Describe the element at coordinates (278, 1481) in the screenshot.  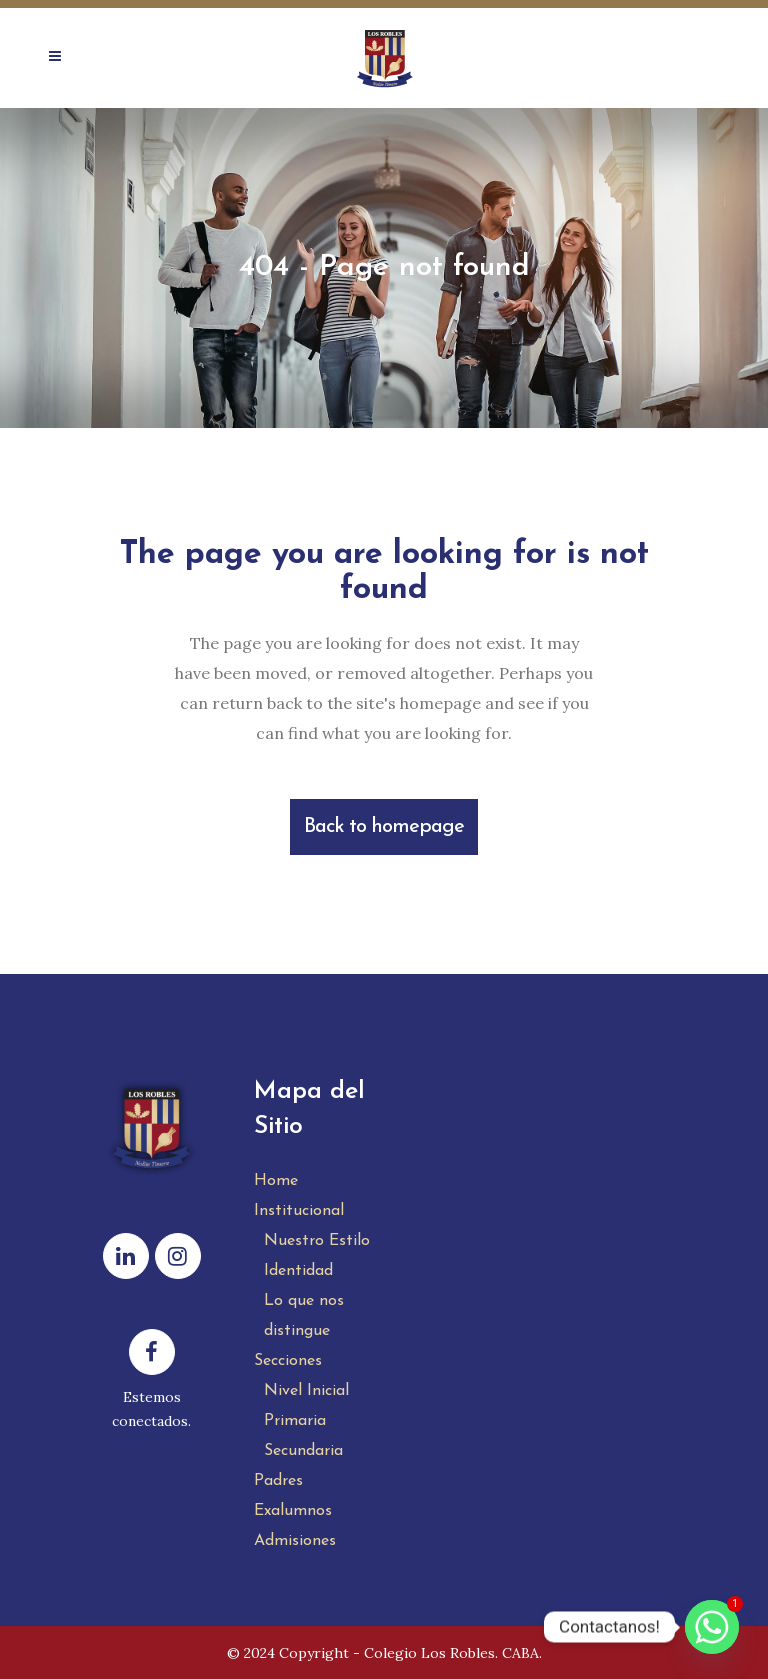
I see `Padres` at that location.